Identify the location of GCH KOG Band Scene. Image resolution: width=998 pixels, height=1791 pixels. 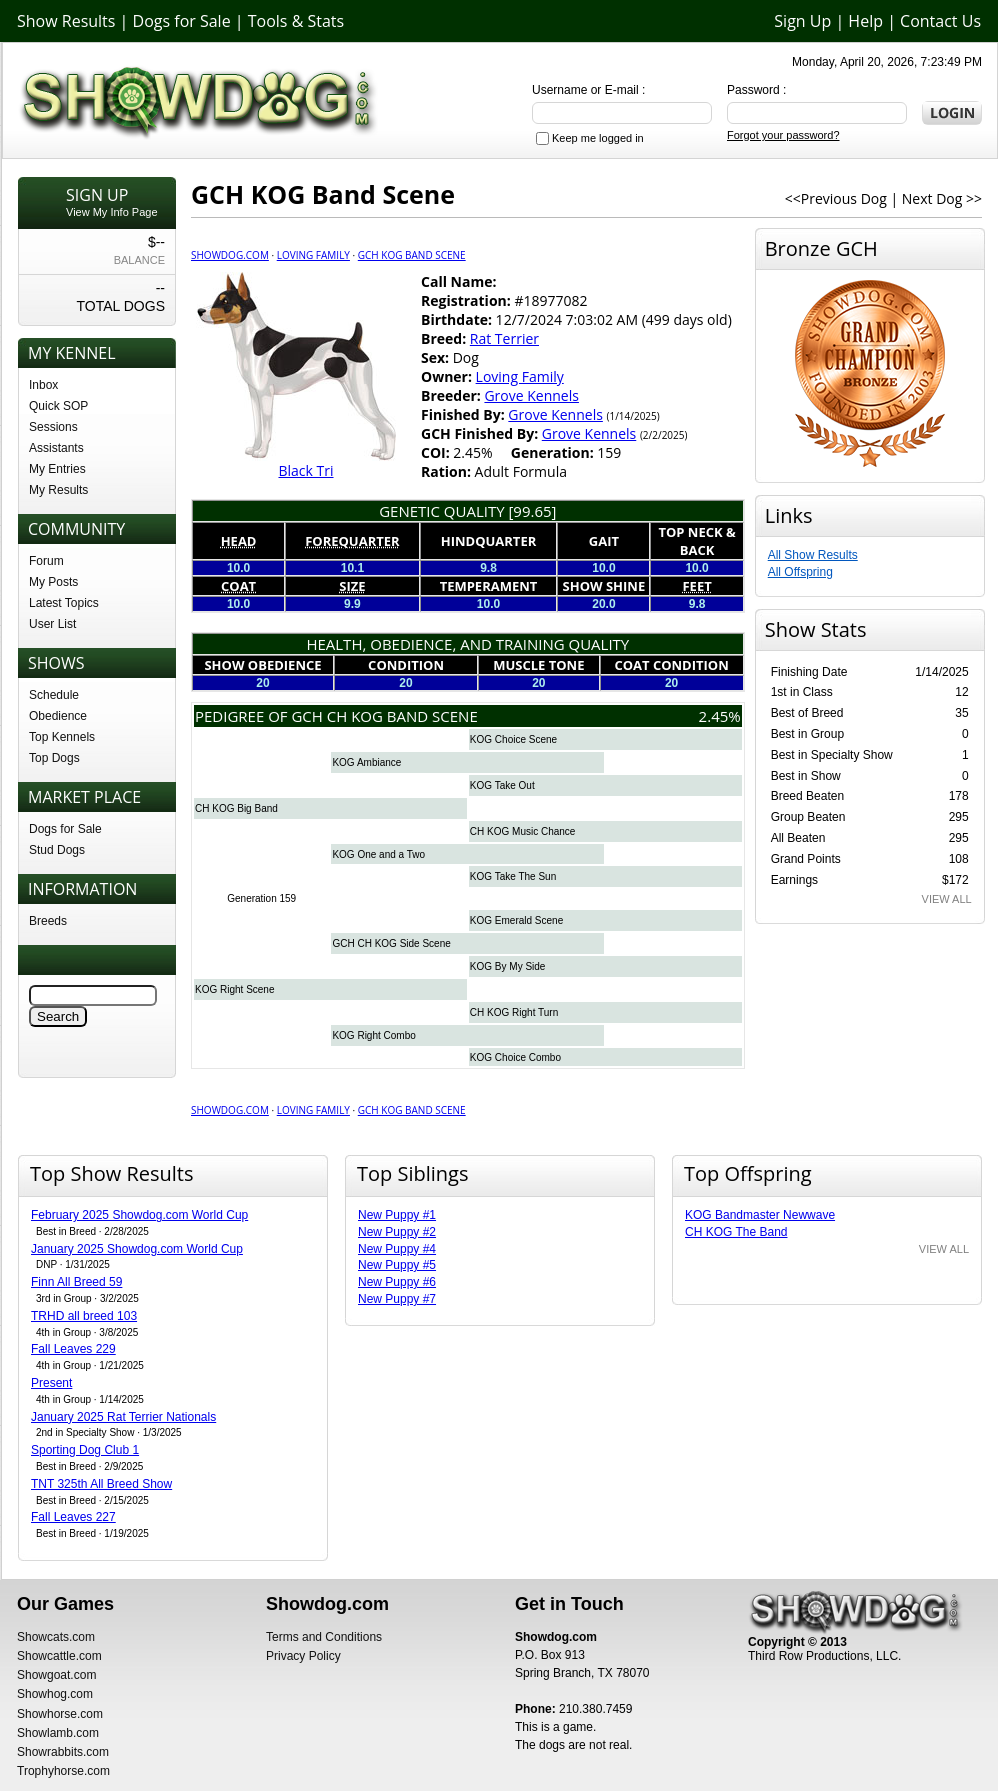
(412, 255).